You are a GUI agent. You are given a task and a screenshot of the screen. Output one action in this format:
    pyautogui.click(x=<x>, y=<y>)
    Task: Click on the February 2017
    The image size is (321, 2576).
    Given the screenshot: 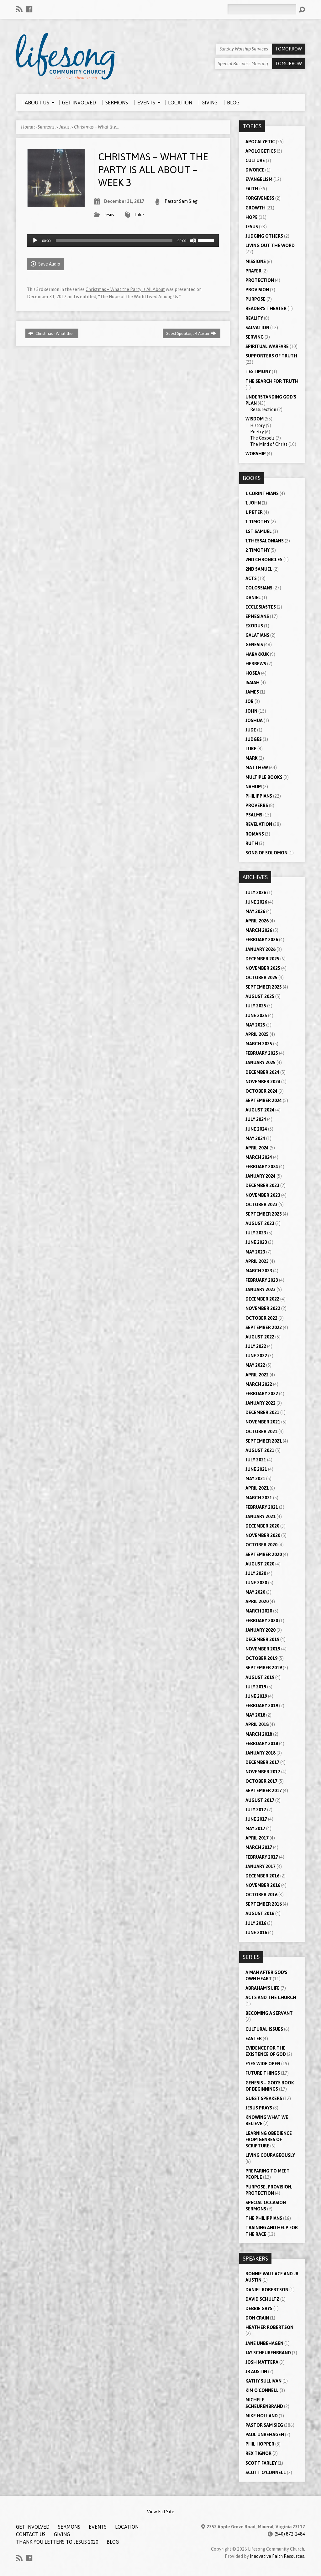 What is the action you would take?
    pyautogui.click(x=261, y=1857)
    